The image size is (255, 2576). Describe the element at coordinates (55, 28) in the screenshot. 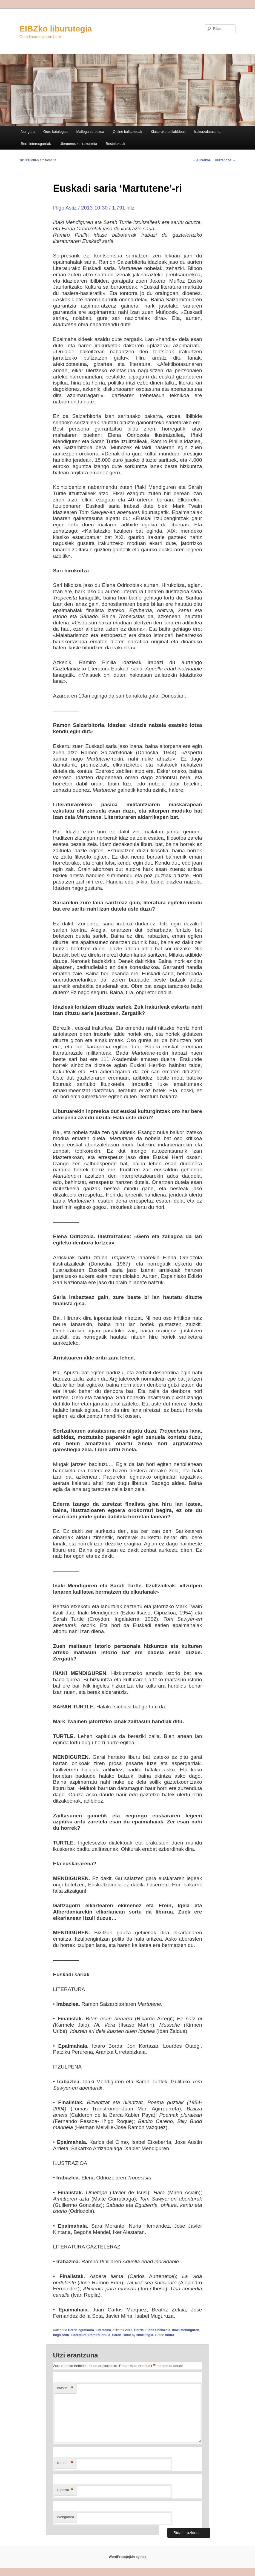

I see `EIBZko liburutegia` at that location.